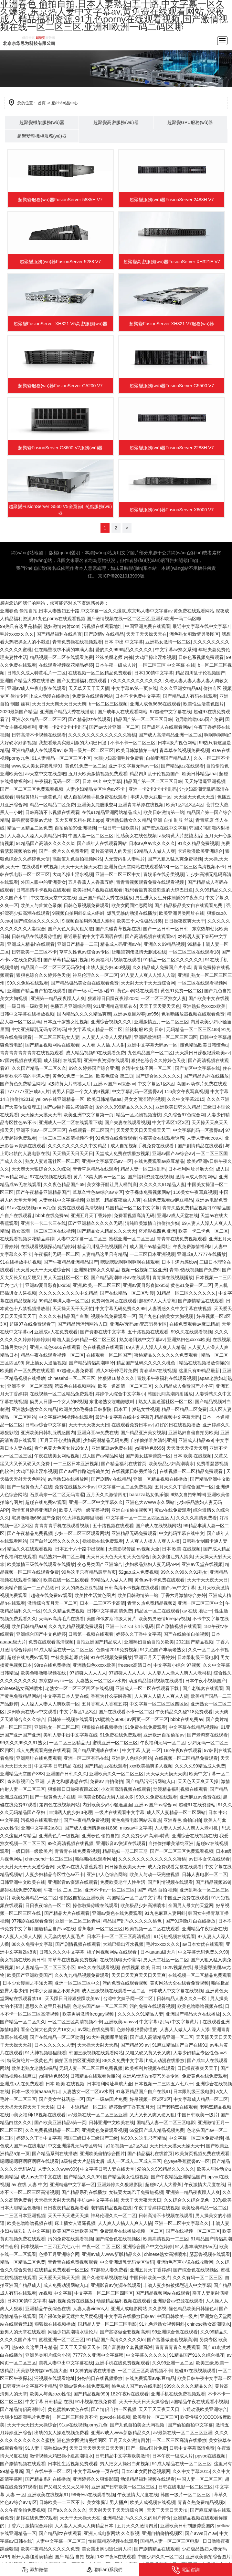 The height and width of the screenshot is (2576, 232). Describe the element at coordinates (123, 2486) in the screenshot. I see `亚洲国产日韩欧美一区二区三区,` at that location.